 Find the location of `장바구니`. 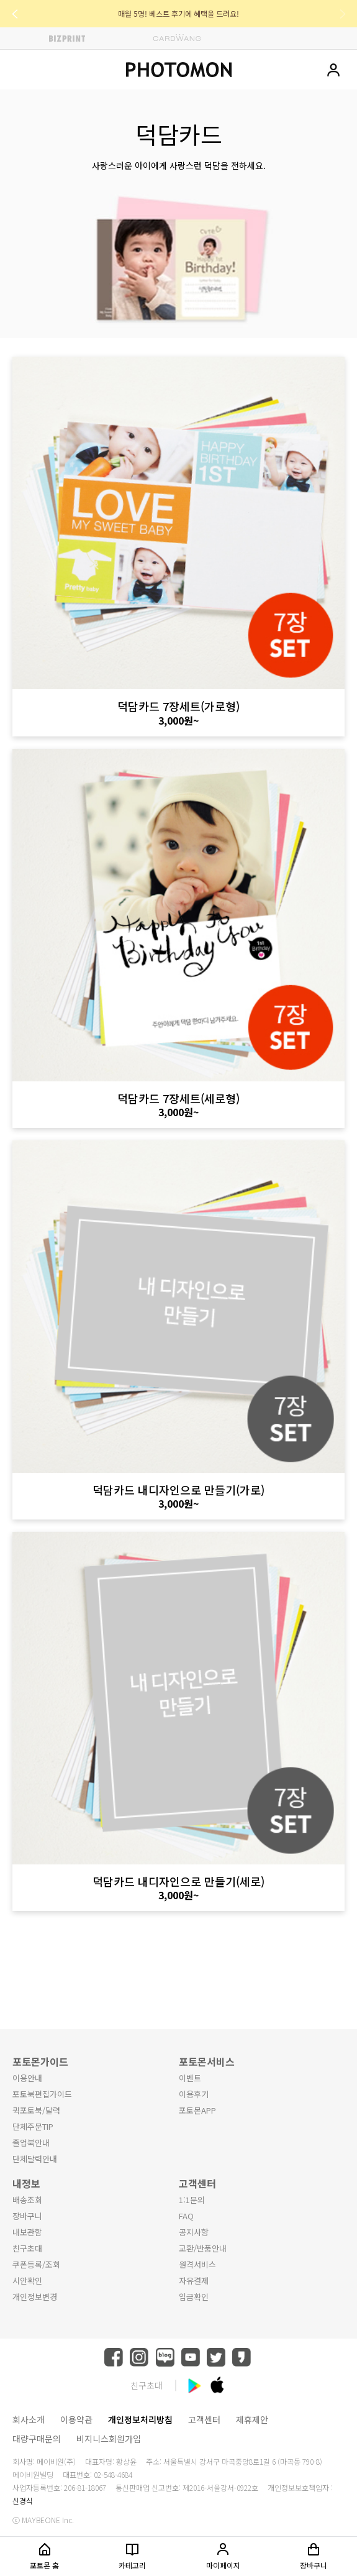

장바구니 is located at coordinates (27, 2216).